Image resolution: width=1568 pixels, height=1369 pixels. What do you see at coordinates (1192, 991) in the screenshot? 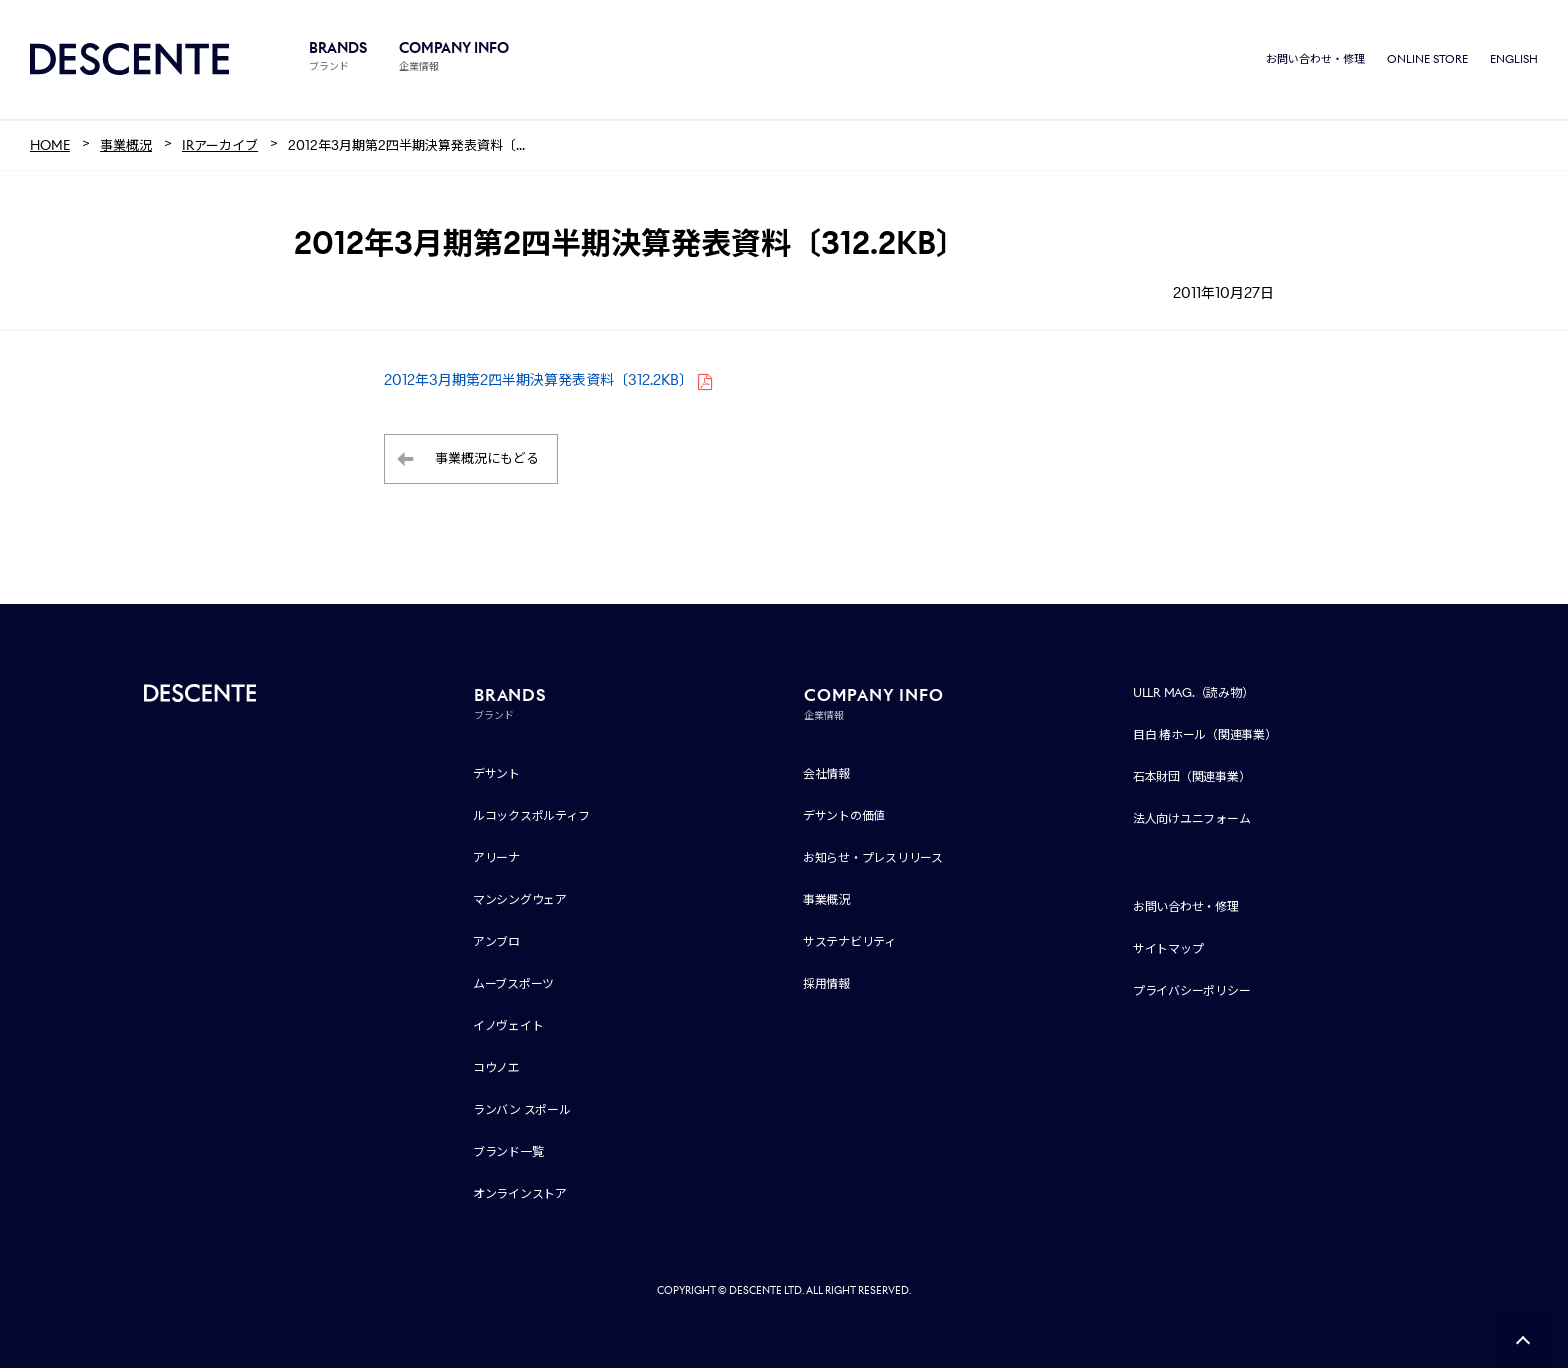
I see `プライバシーポリシー` at bounding box center [1192, 991].